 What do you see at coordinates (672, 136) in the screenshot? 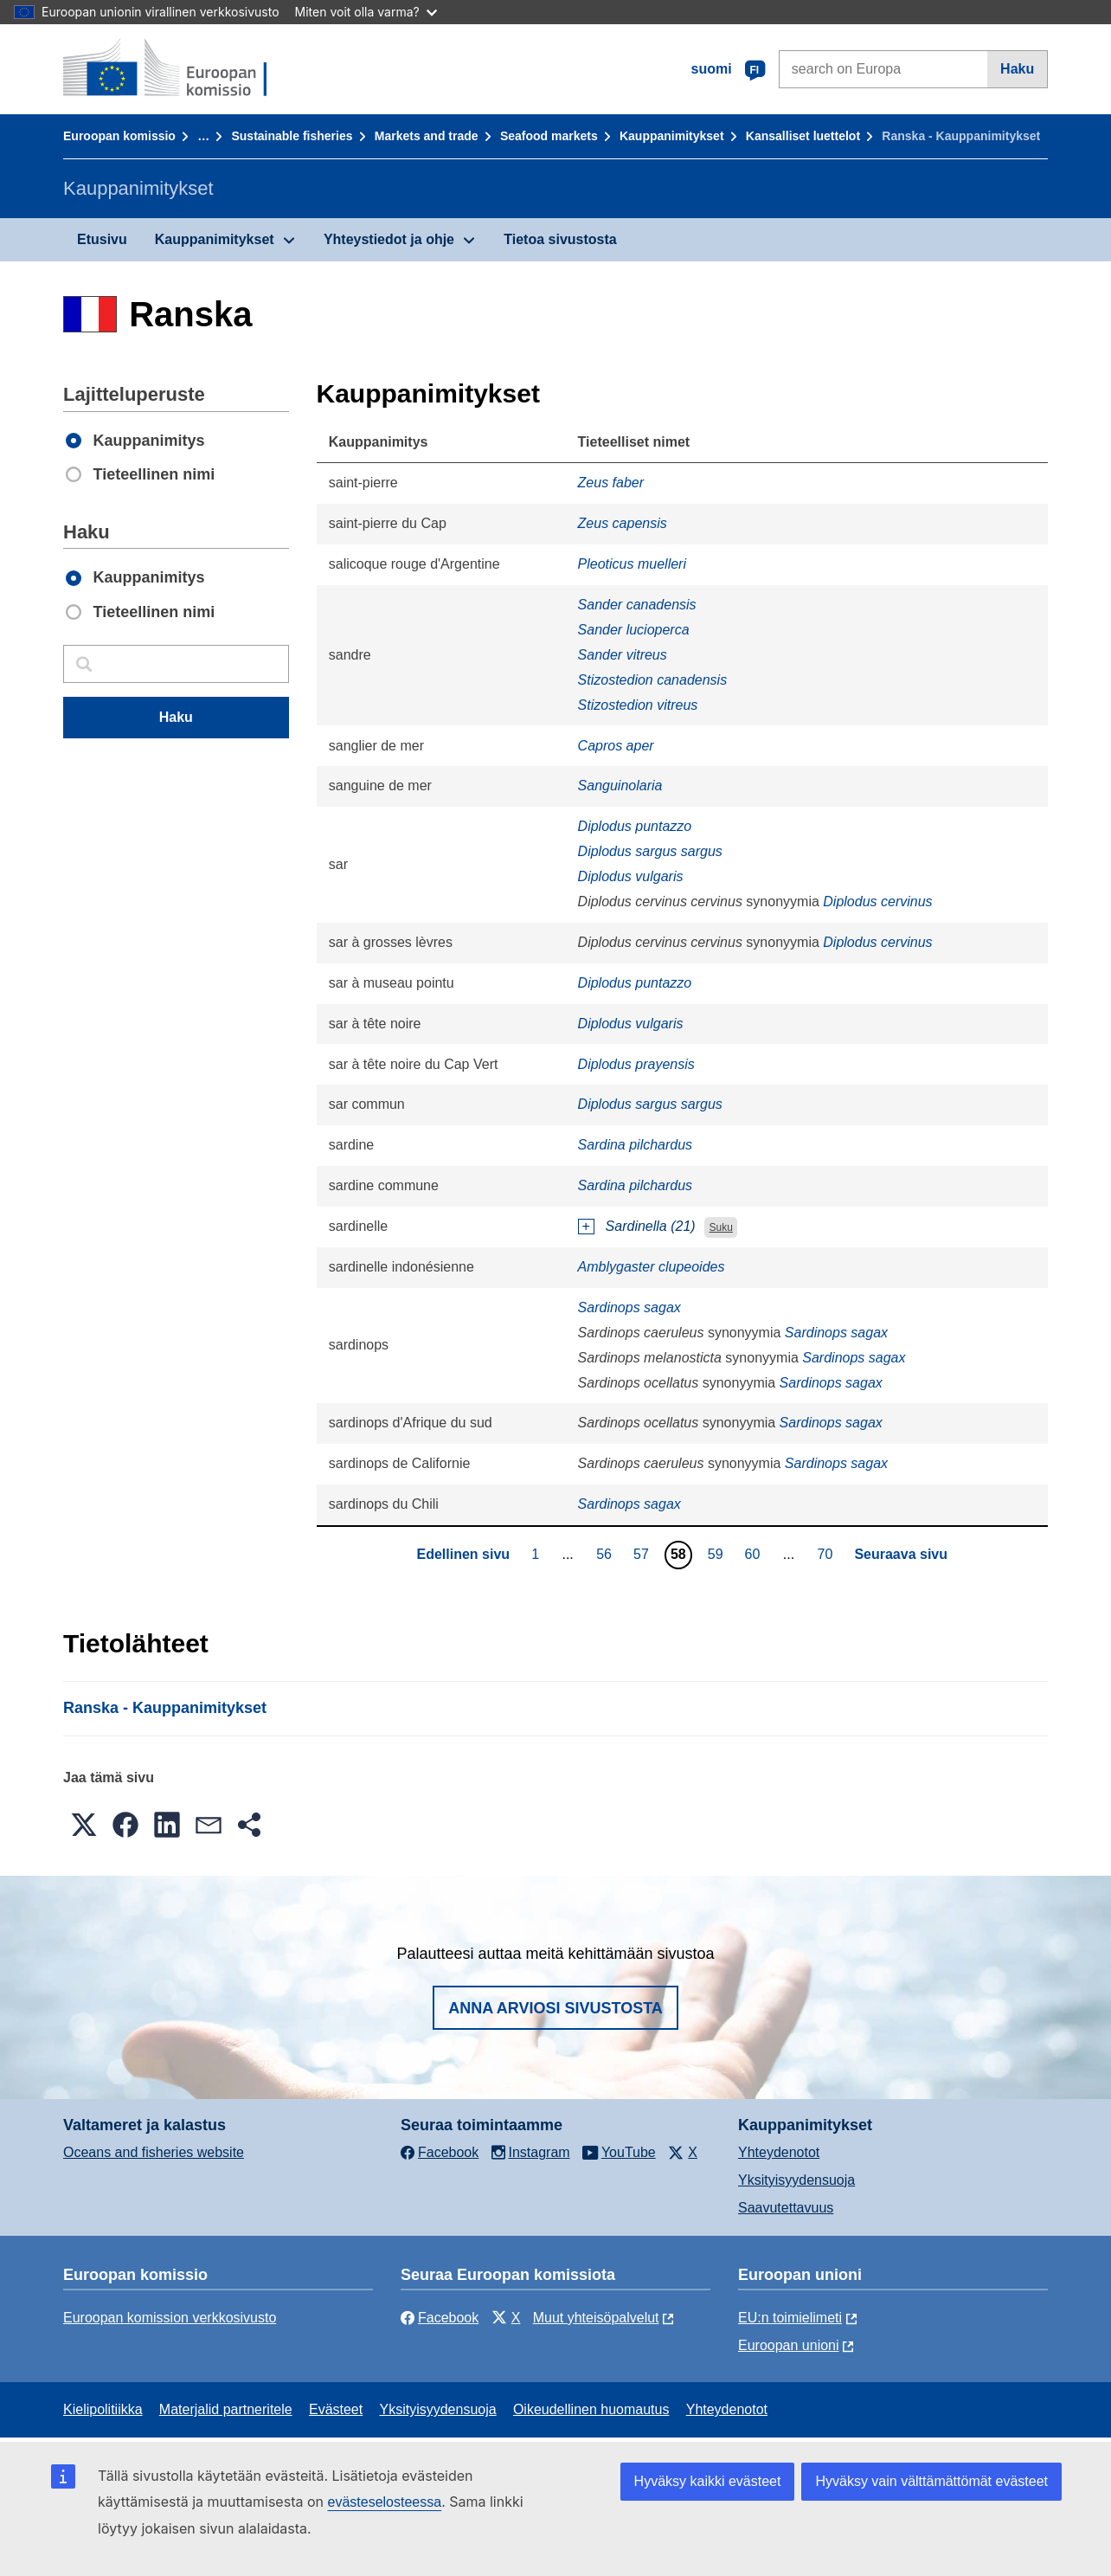
I see `Kauppanimitykset` at bounding box center [672, 136].